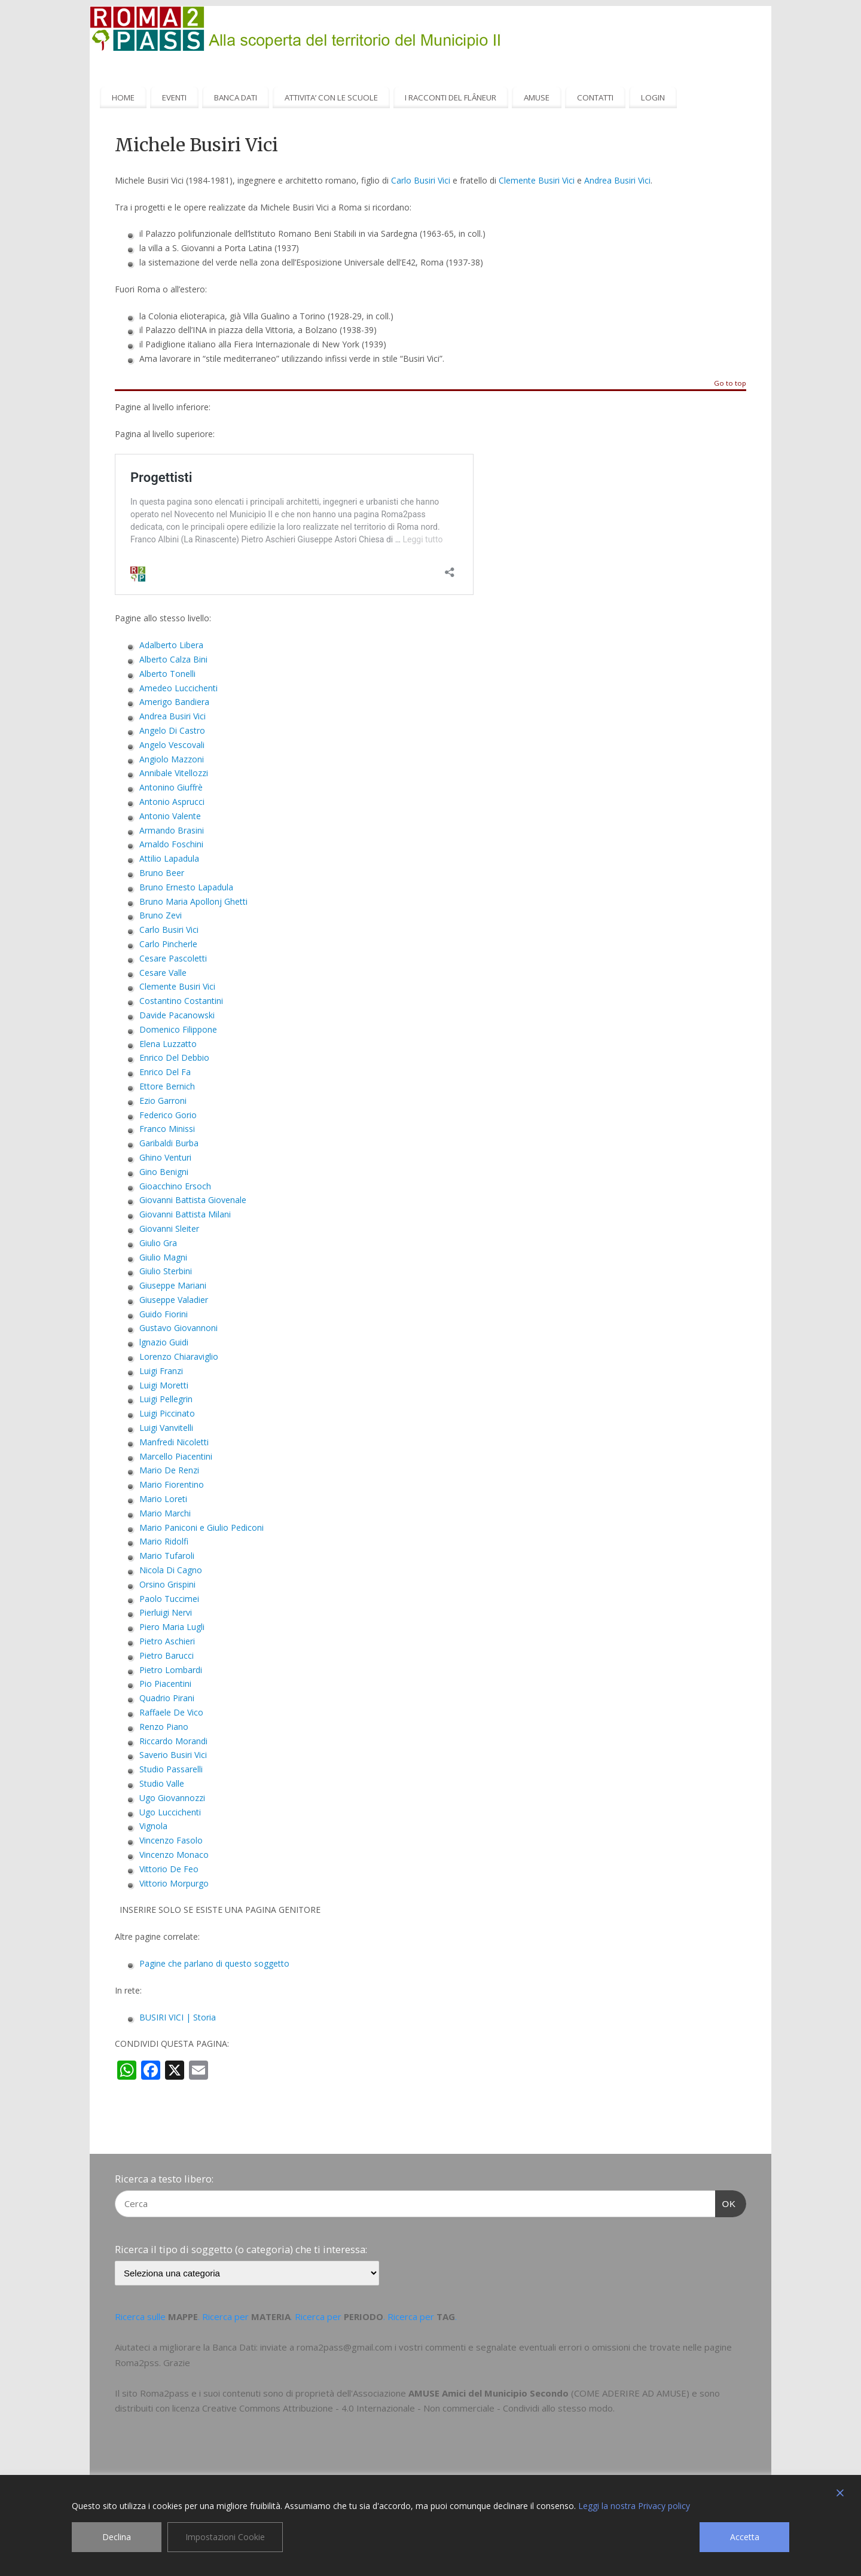  Describe the element at coordinates (166, 1399) in the screenshot. I see `Luigi Pellegrin` at that location.